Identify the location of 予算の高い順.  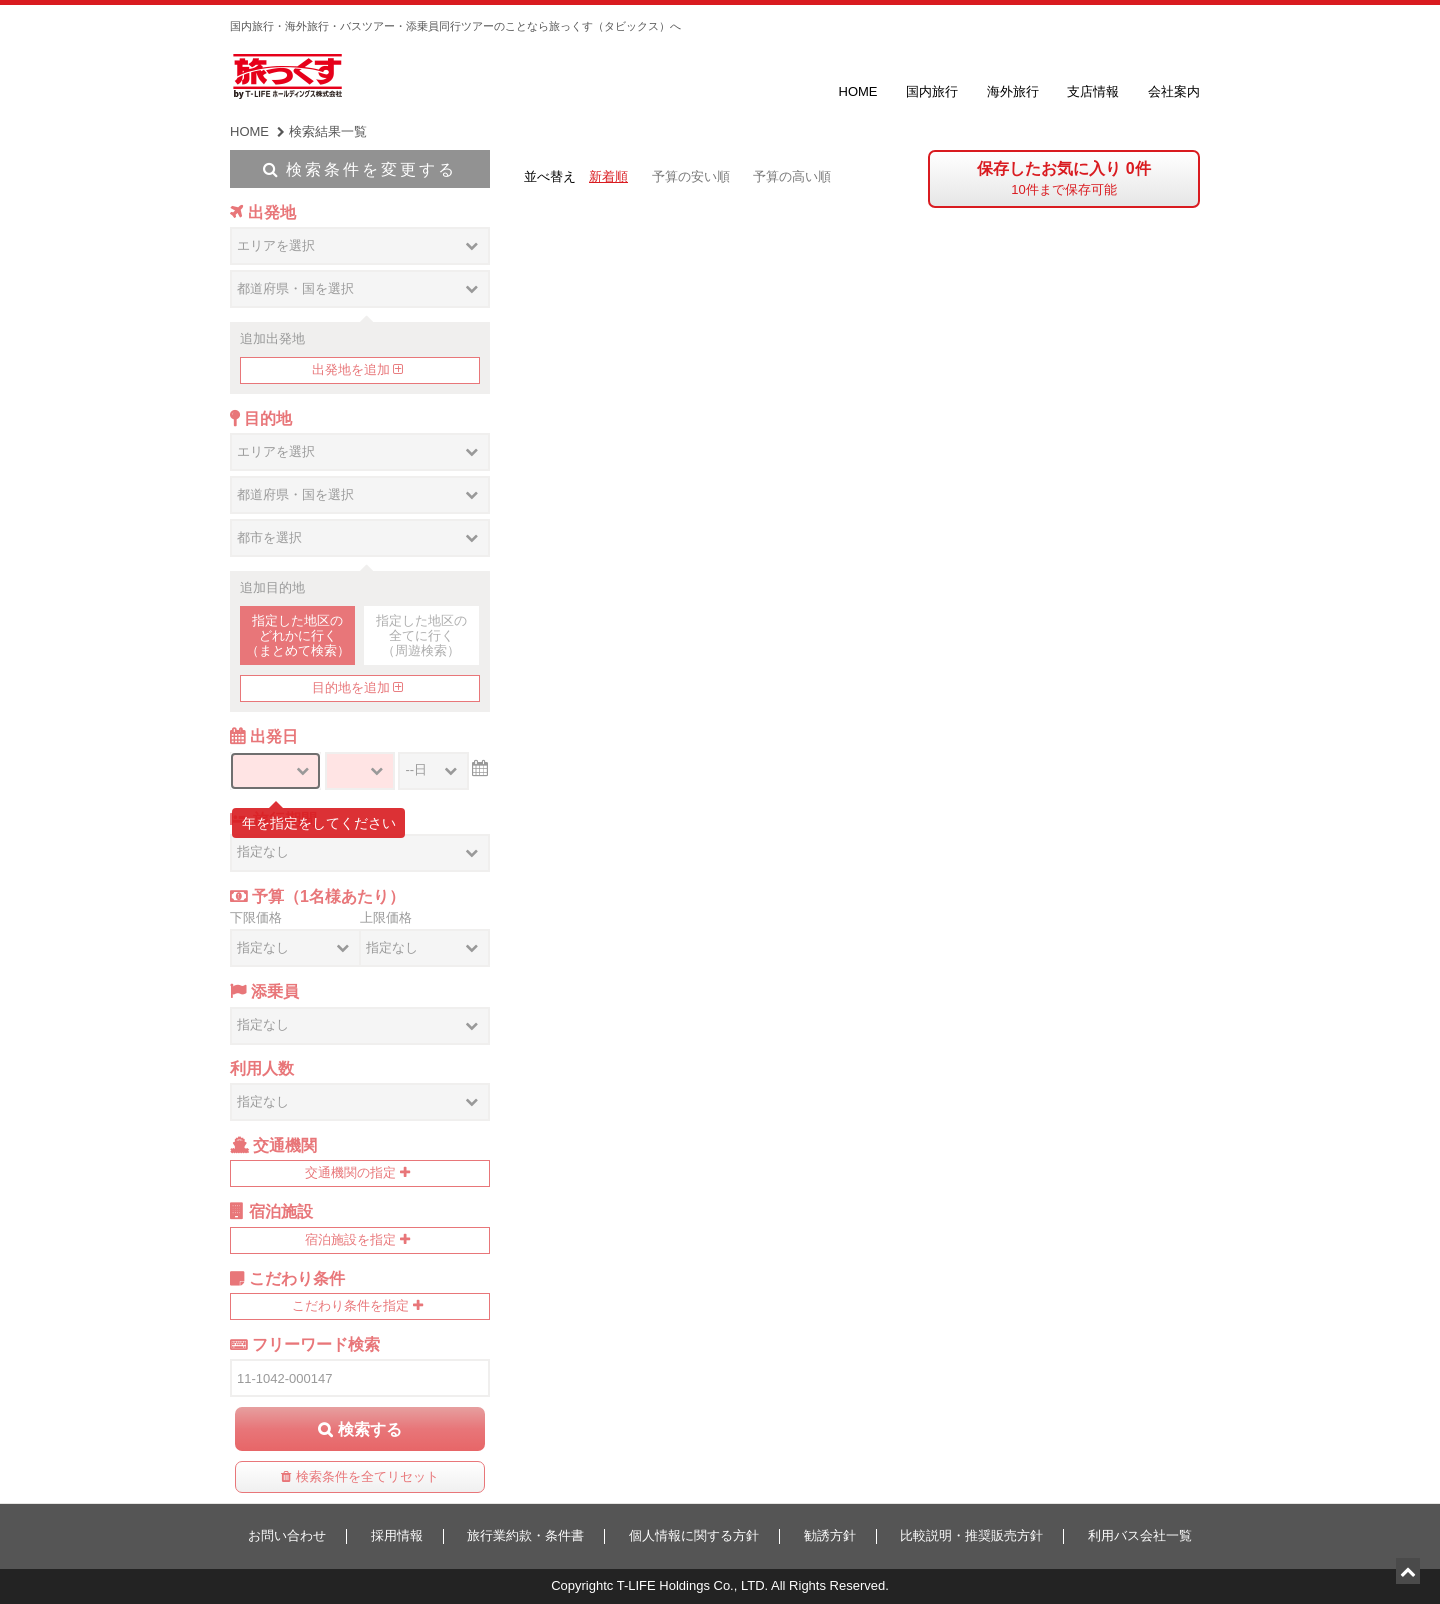
(792, 176).